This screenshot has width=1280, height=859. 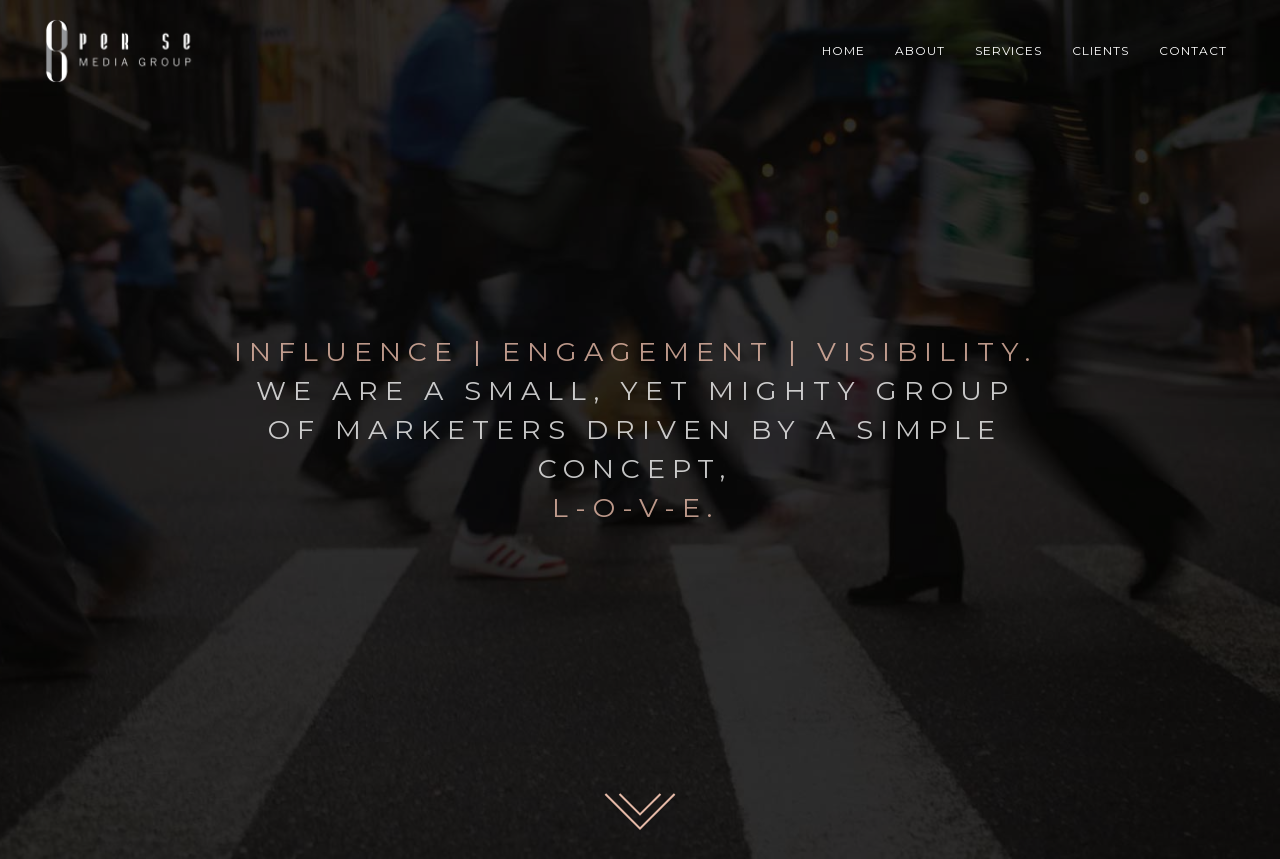 I want to click on CLIENTS, so click(x=1100, y=50).